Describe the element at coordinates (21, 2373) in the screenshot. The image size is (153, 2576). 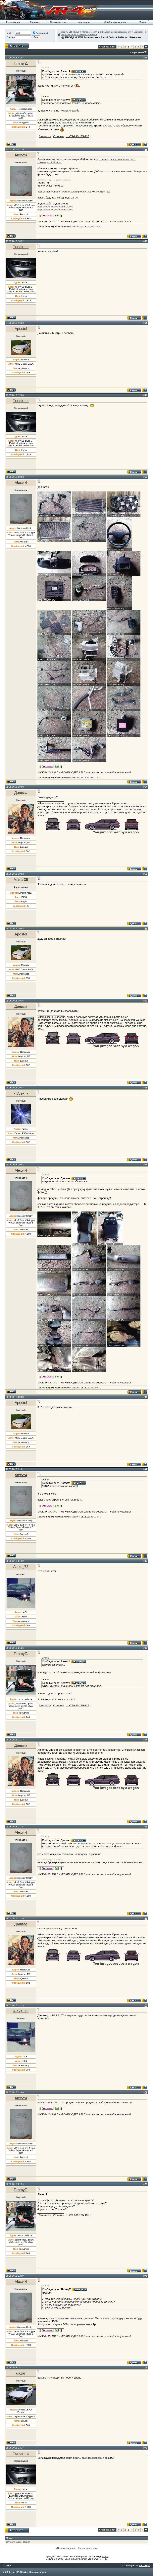
I see `qazar` at that location.